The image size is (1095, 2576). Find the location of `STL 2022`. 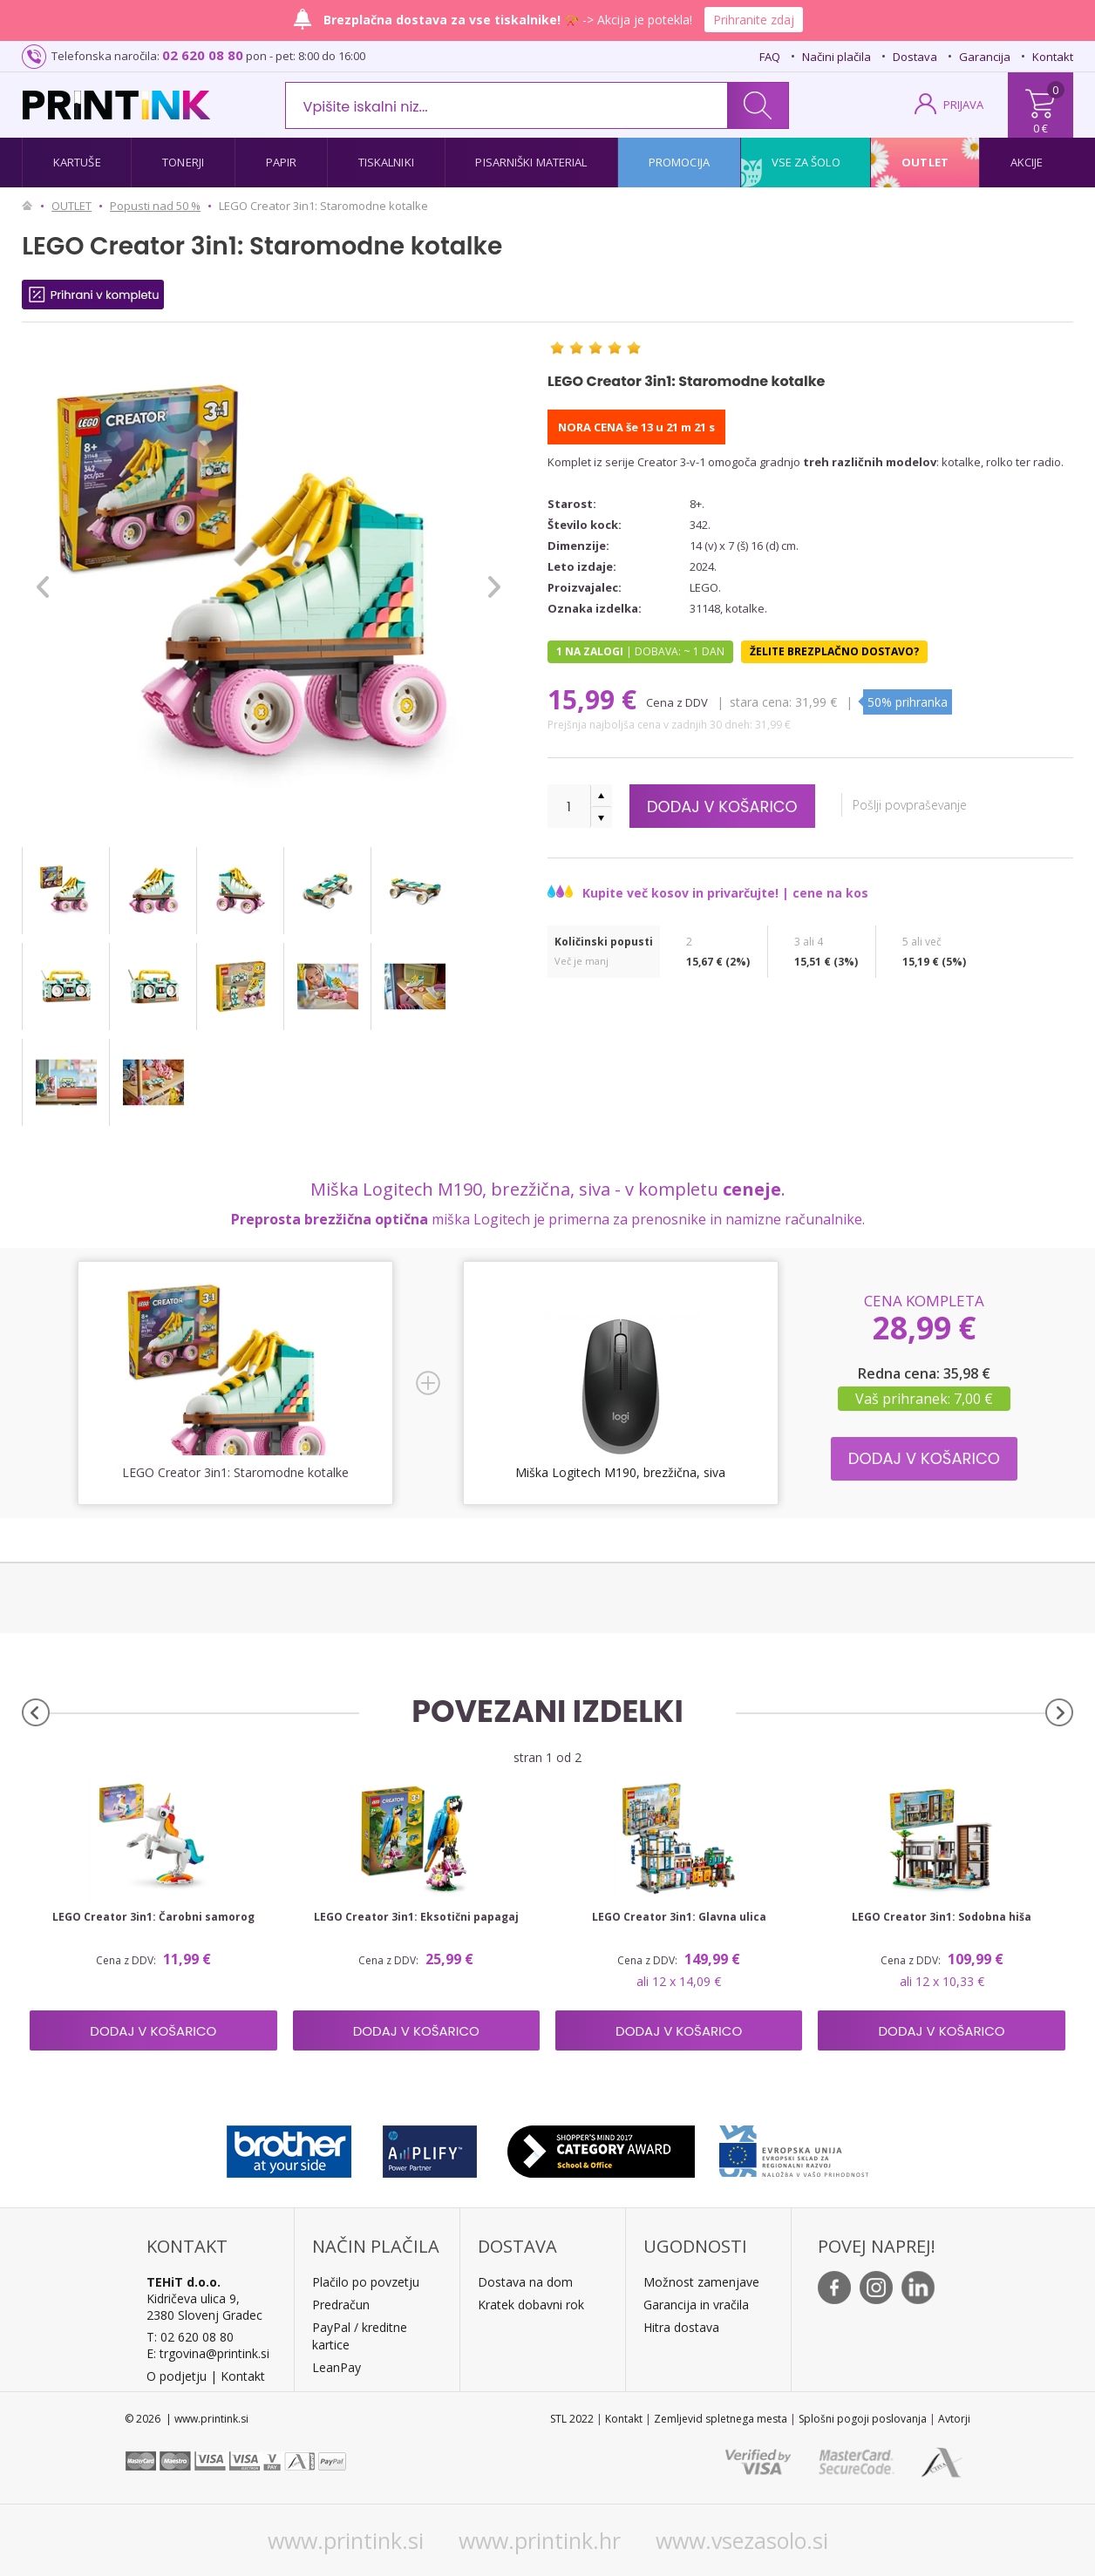

STL 2022 is located at coordinates (572, 2418).